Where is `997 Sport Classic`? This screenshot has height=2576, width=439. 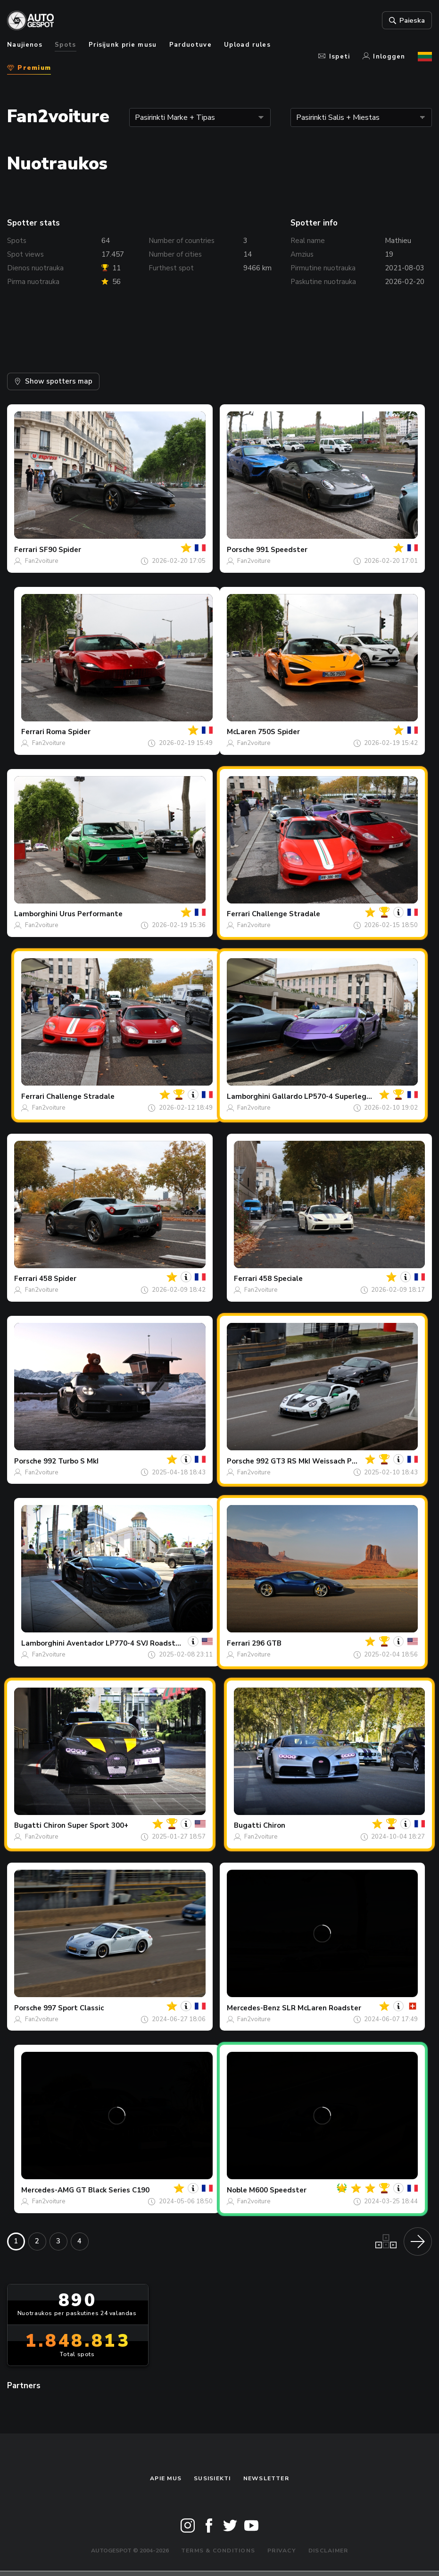
997 Sport Classic is located at coordinates (73, 2008).